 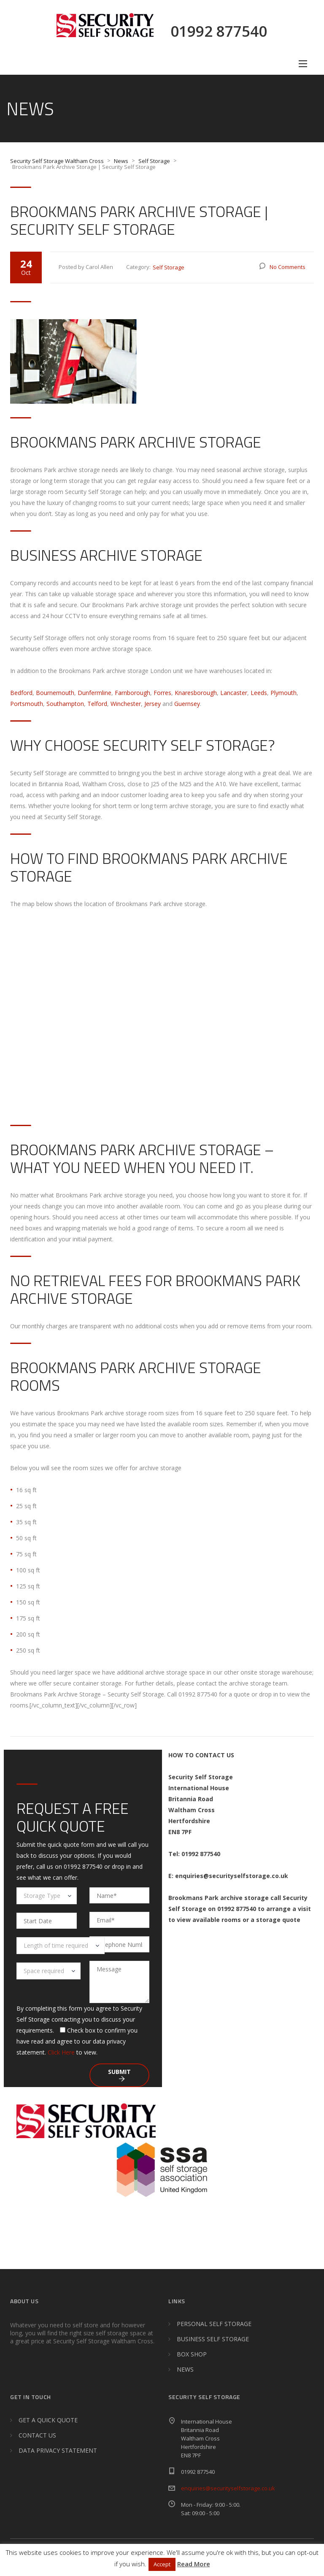 I want to click on NEWS, so click(x=185, y=2369).